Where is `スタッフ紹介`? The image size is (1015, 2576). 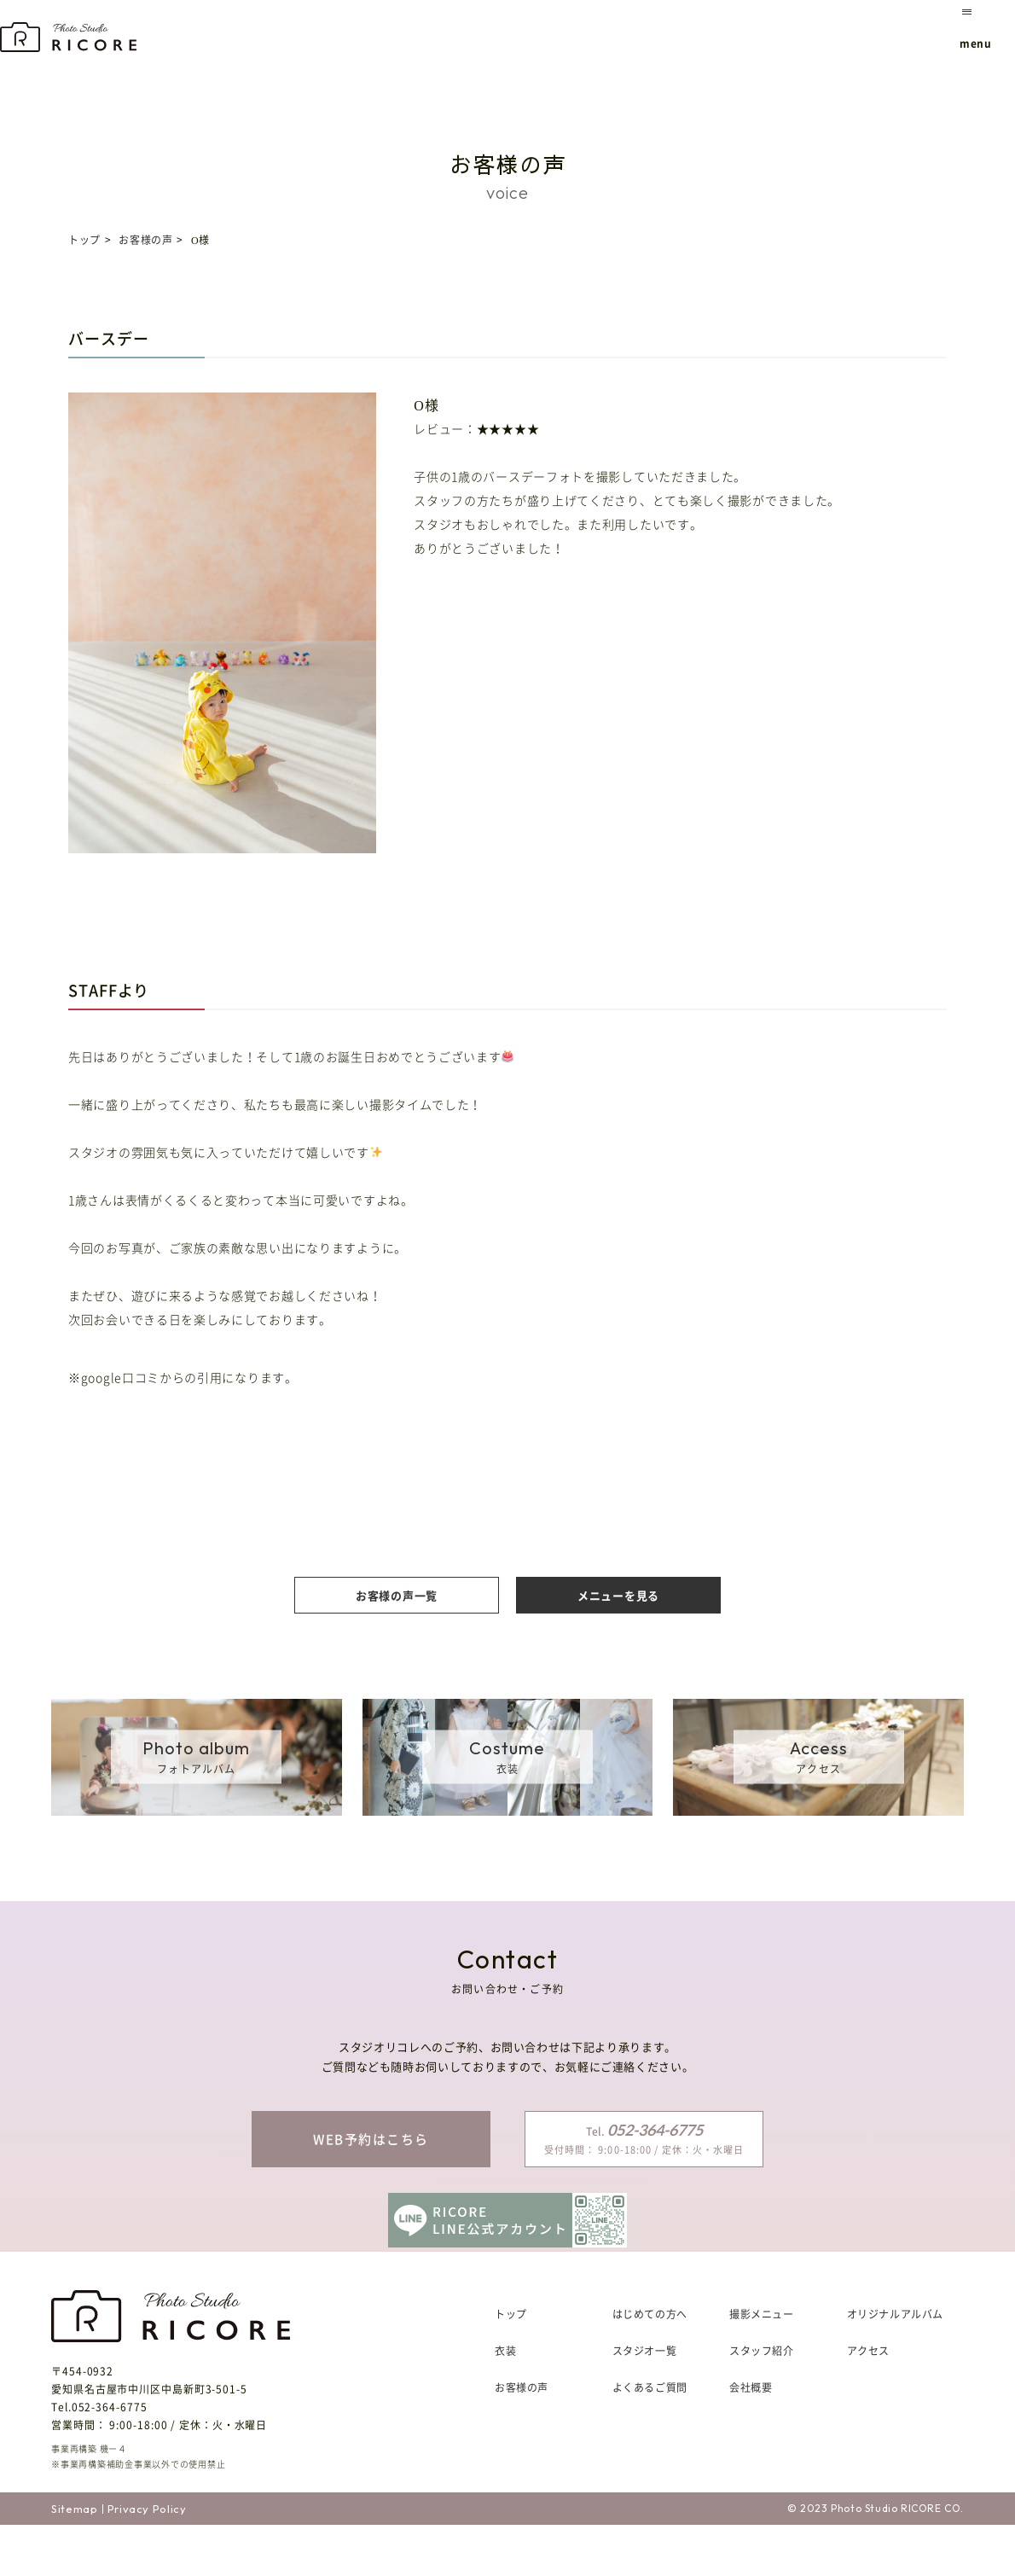
スタッフ紹介 is located at coordinates (761, 2402).